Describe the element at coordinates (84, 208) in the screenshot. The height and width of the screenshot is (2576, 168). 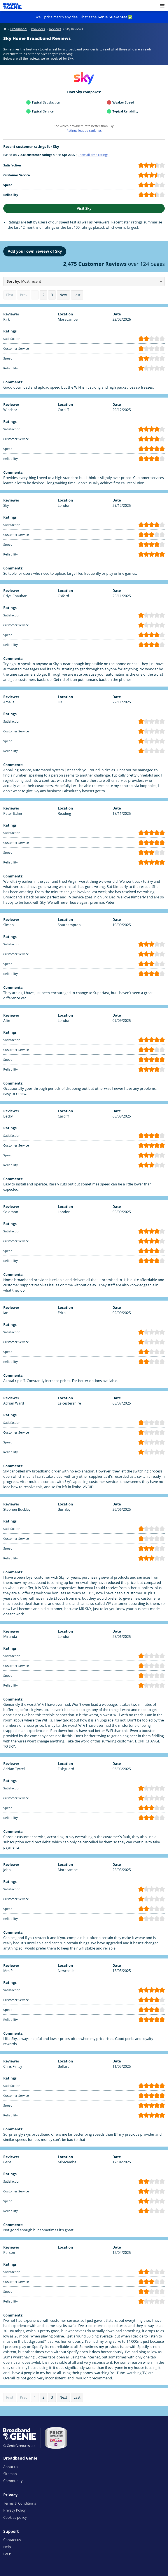
I see `Visit Sky` at that location.